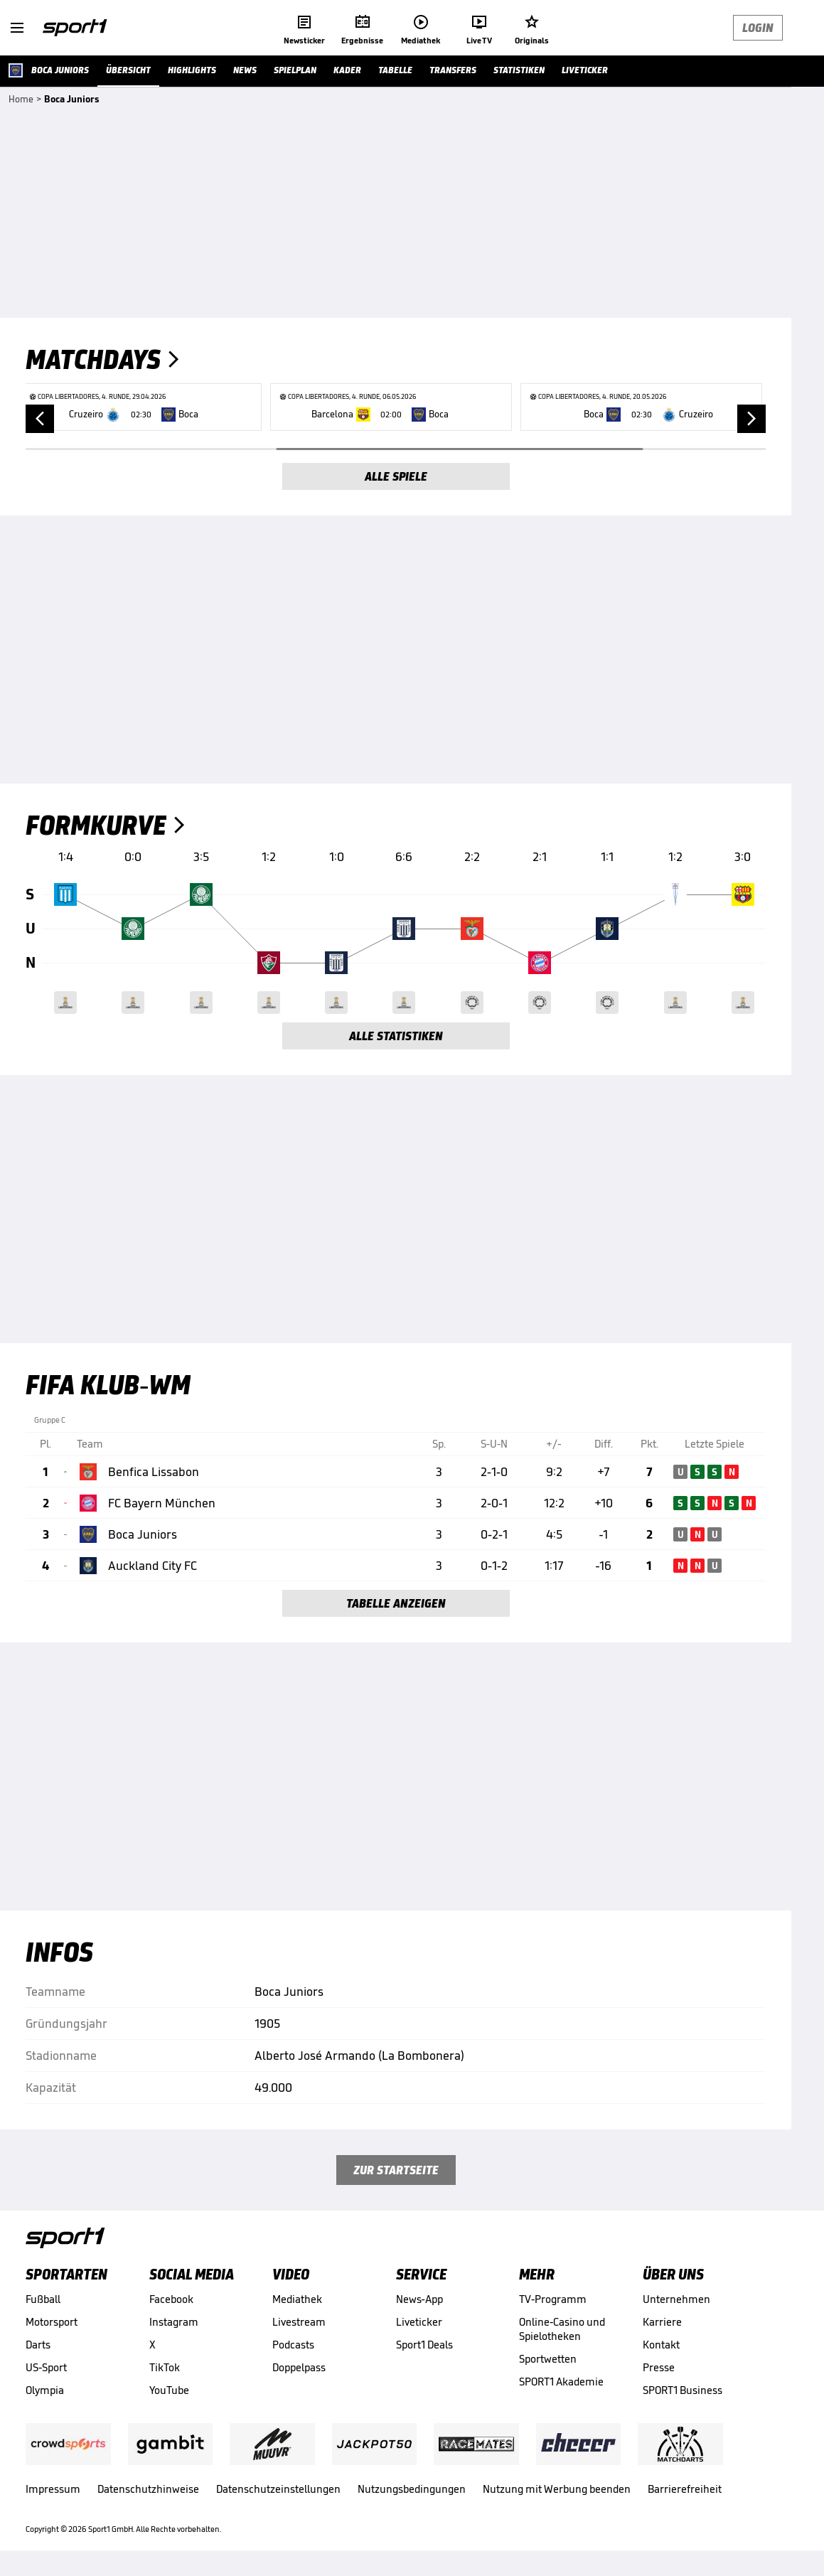 This screenshot has width=824, height=2576. Describe the element at coordinates (45, 2390) in the screenshot. I see `Olympia` at that location.